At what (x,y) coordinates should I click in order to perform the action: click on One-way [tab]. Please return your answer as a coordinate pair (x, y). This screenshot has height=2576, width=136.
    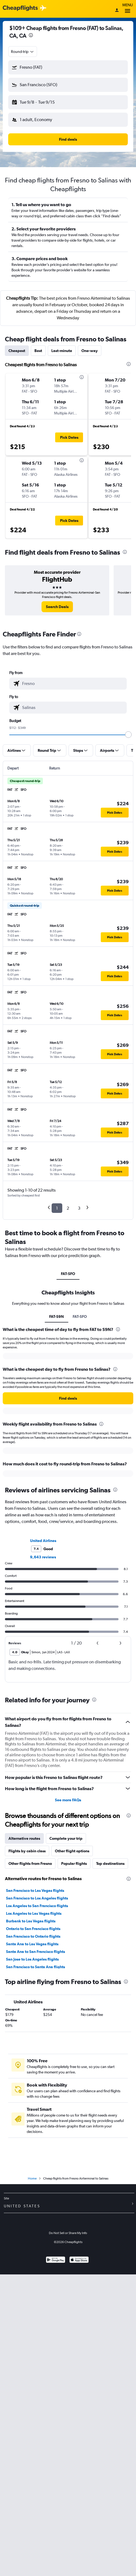
    Looking at the image, I should click on (89, 350).